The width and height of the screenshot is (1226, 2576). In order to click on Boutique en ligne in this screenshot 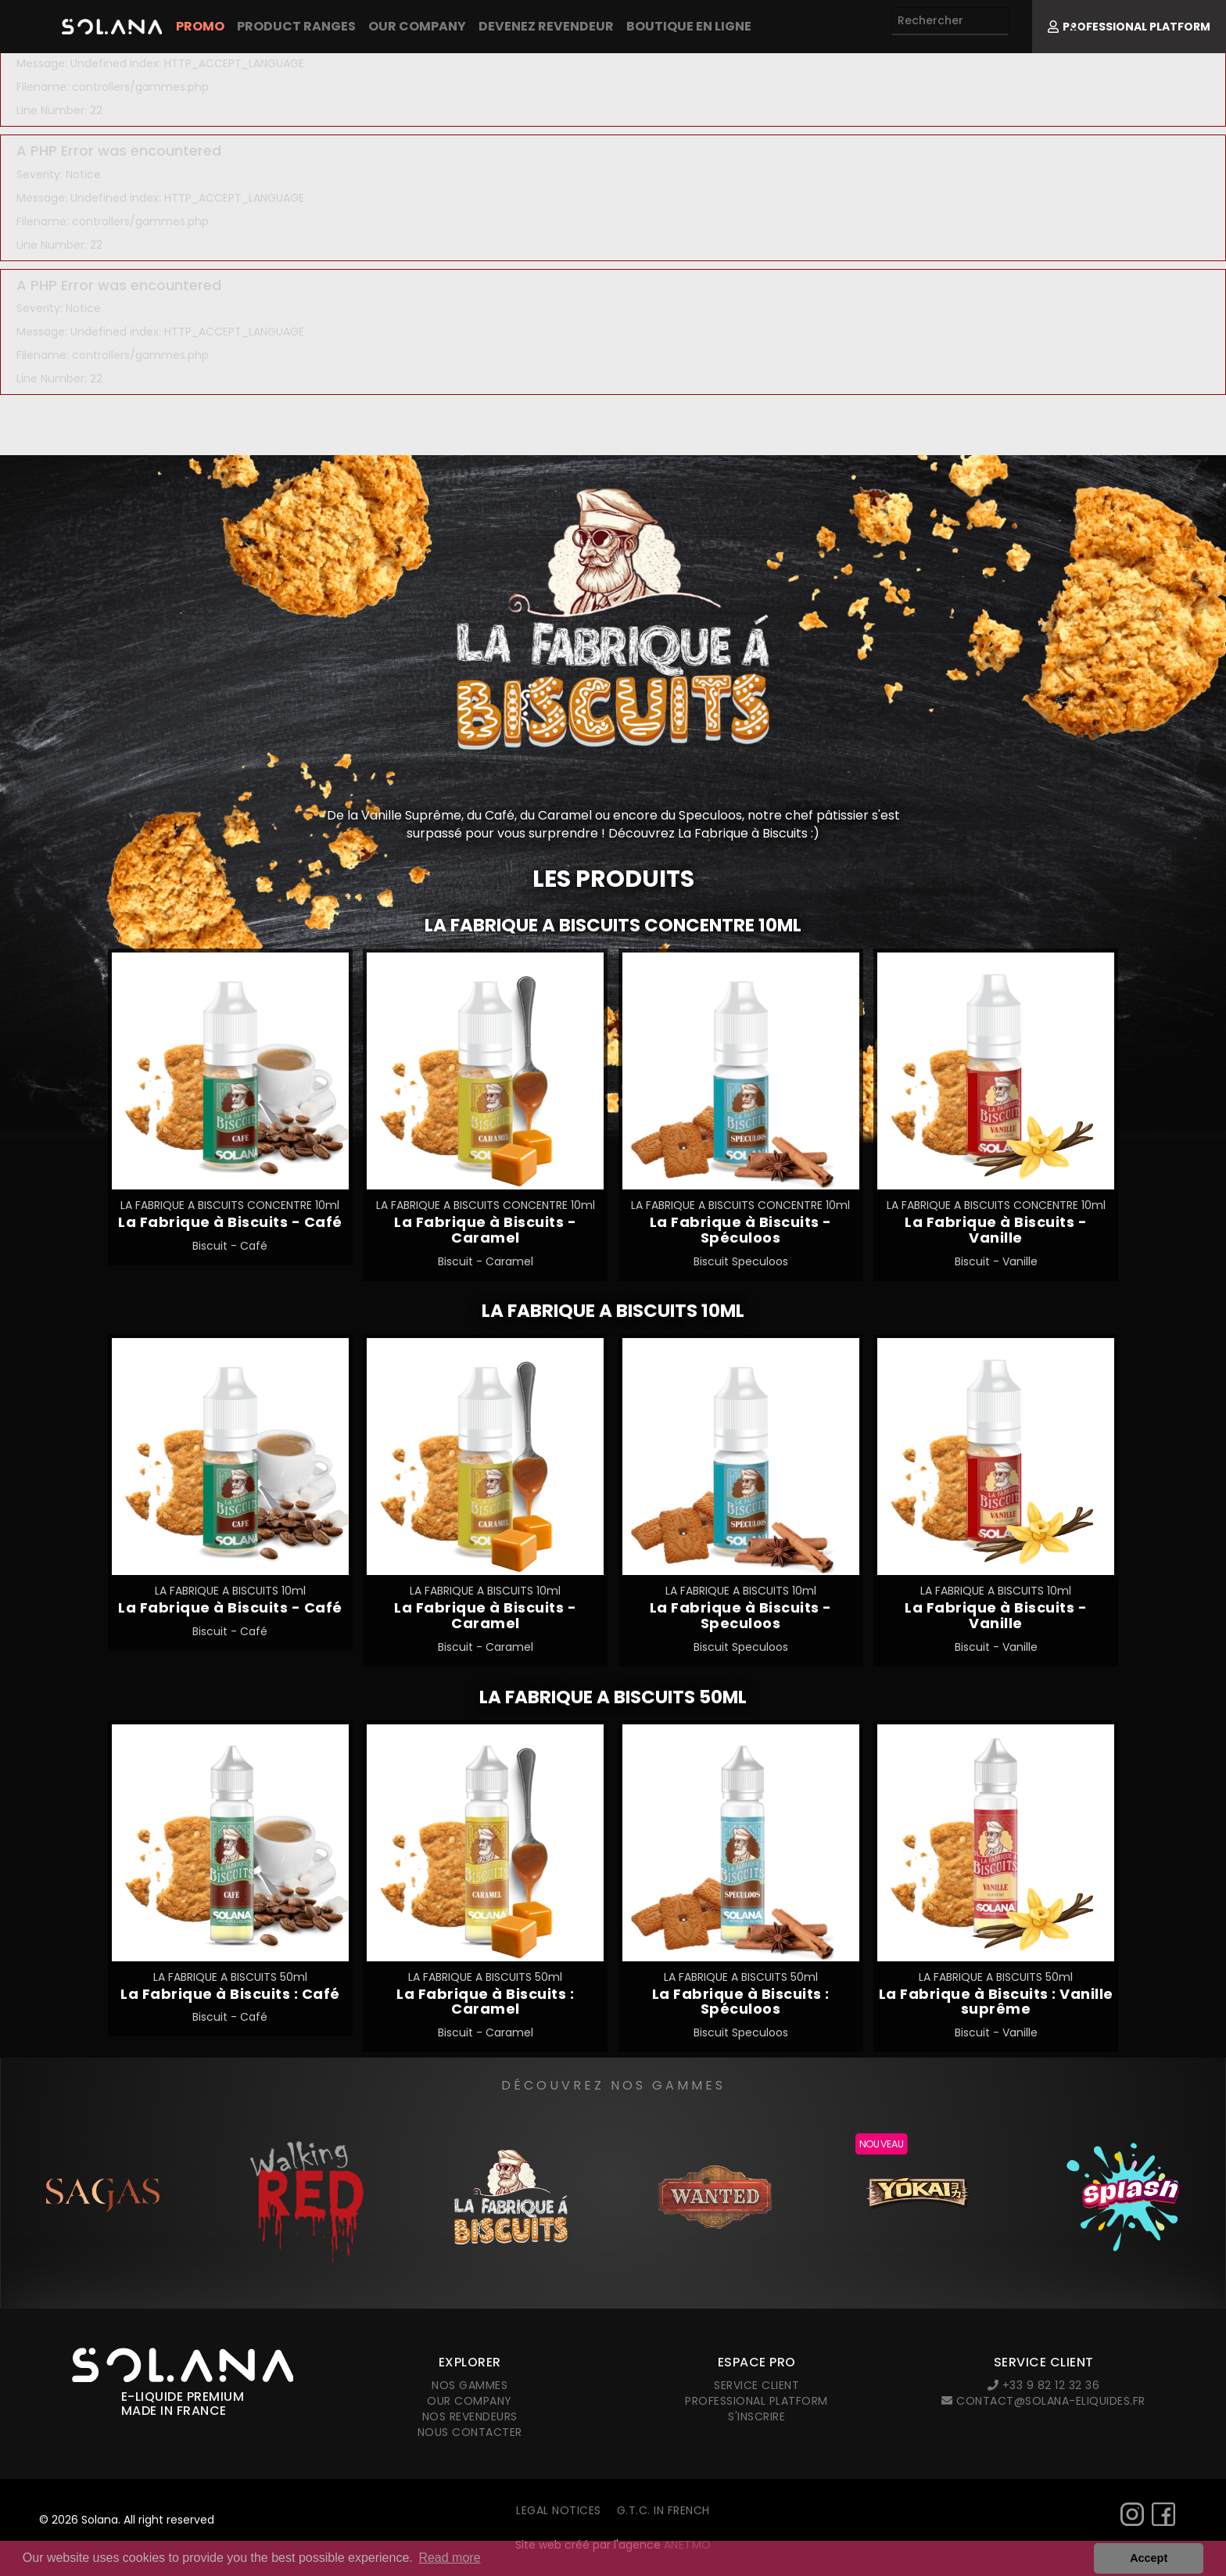, I will do `click(688, 26)`.